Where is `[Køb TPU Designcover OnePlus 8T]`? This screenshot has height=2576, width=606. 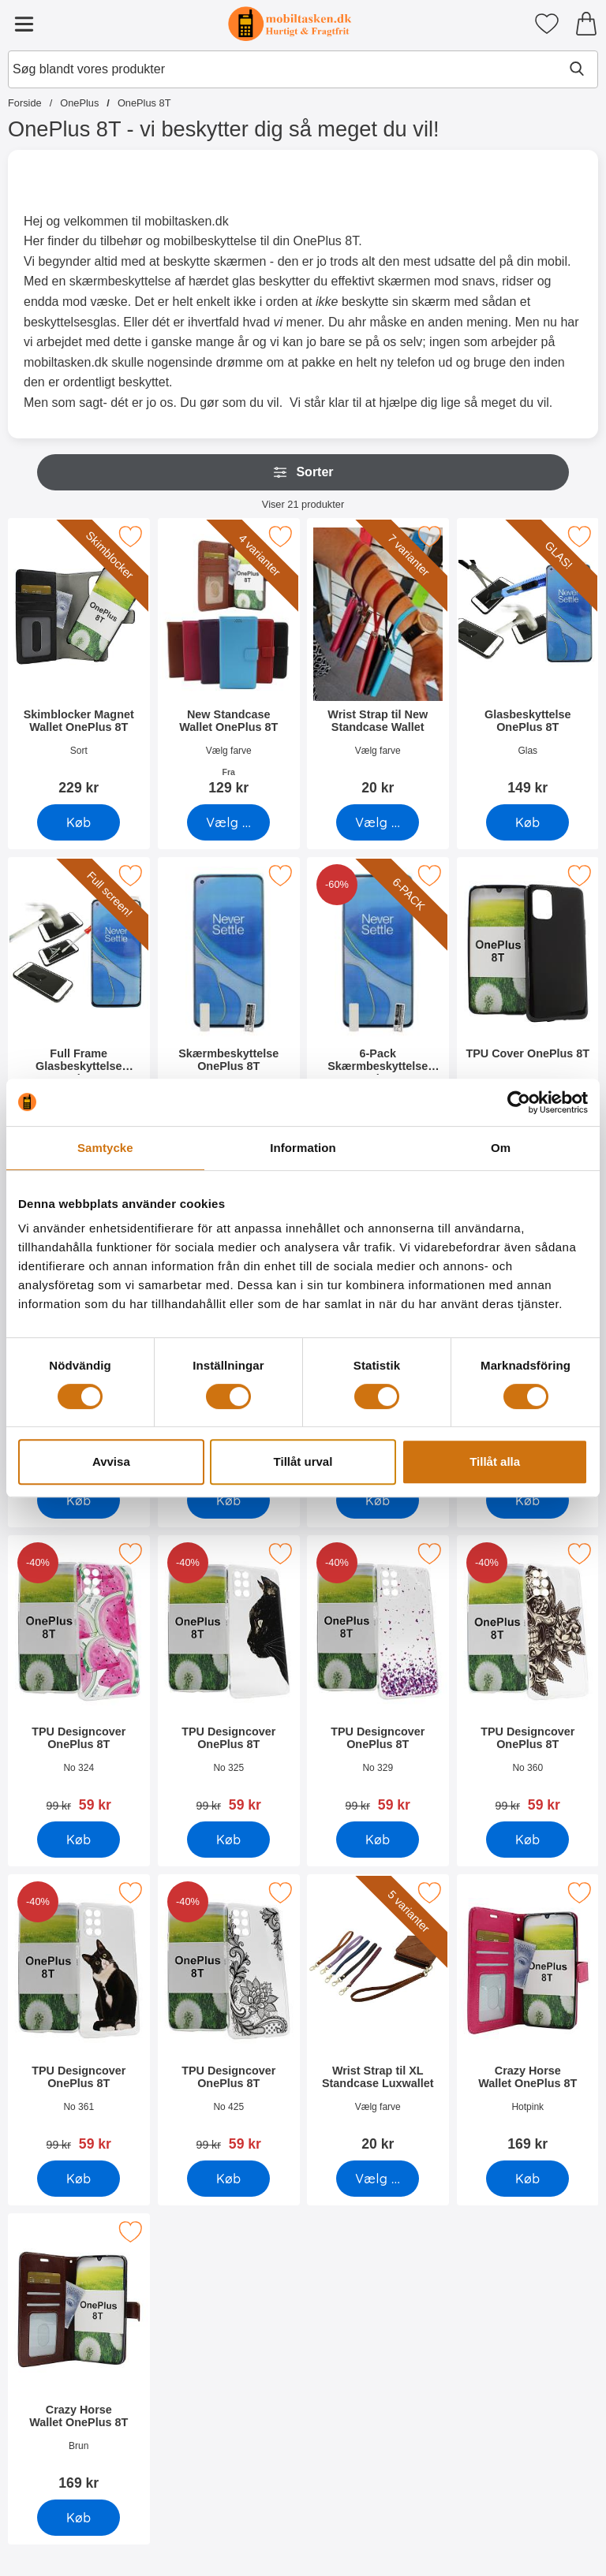 [Køb TPU Designcover OnePlus 8T] is located at coordinates (228, 1500).